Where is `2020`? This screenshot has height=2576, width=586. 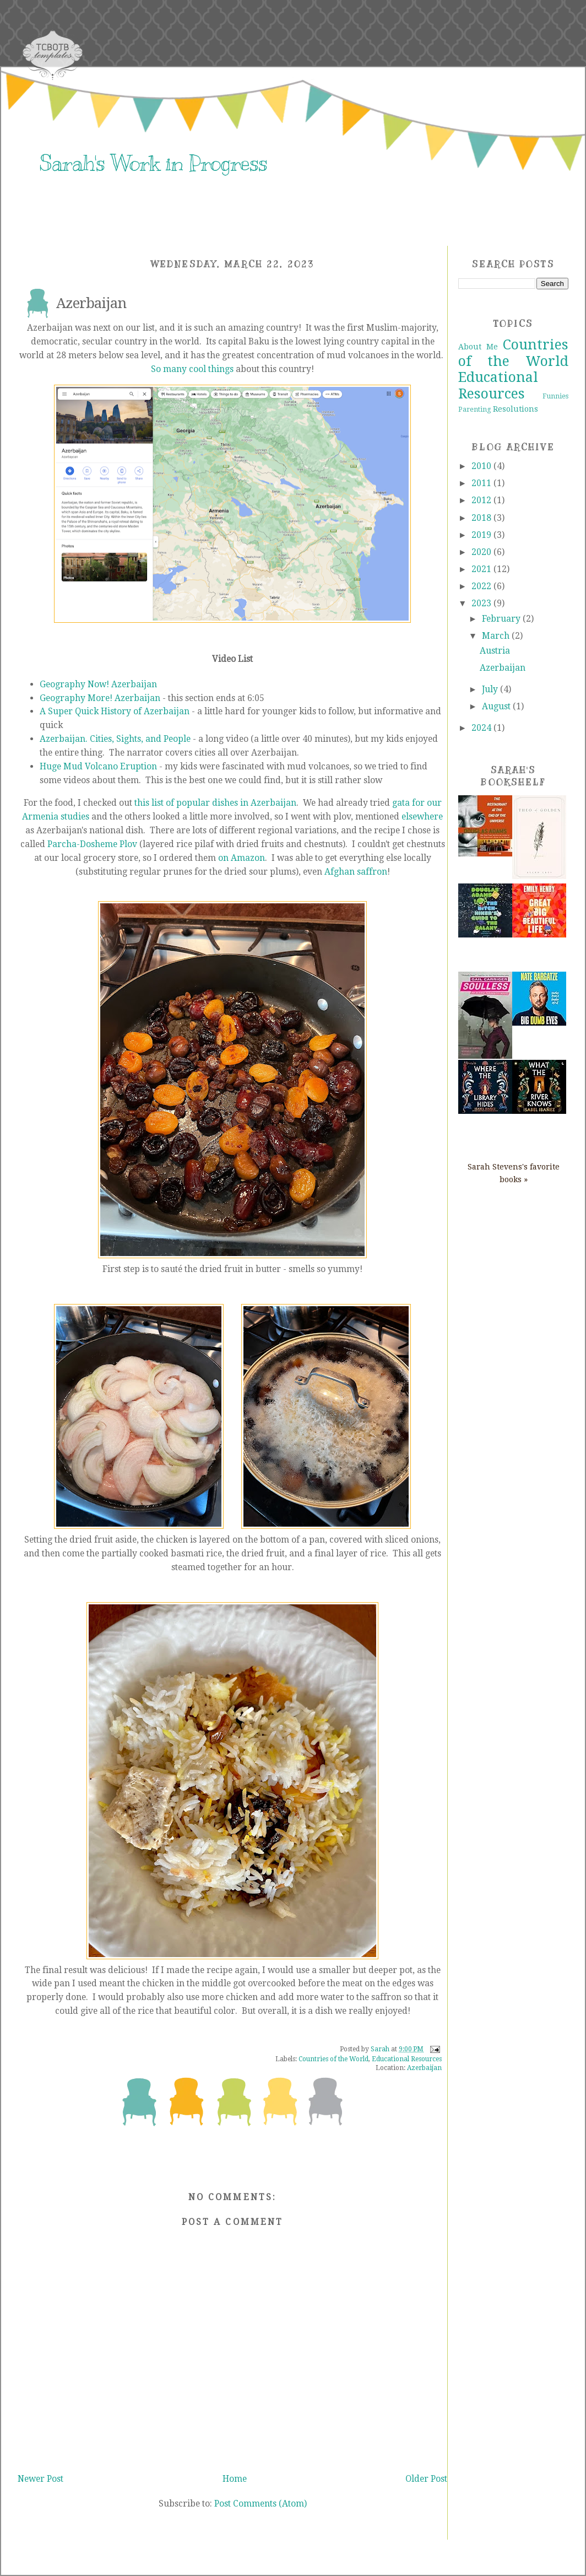 2020 is located at coordinates (482, 552).